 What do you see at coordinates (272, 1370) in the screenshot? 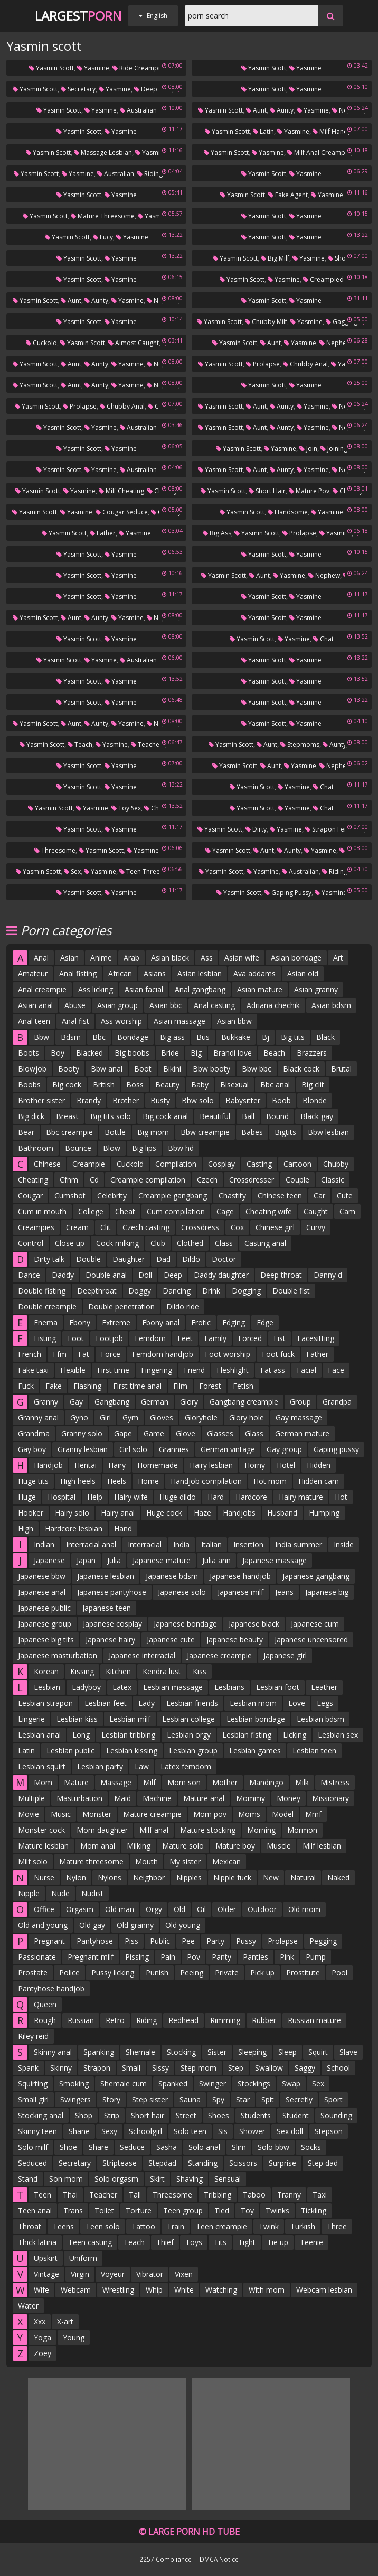
I see `Fat ass` at bounding box center [272, 1370].